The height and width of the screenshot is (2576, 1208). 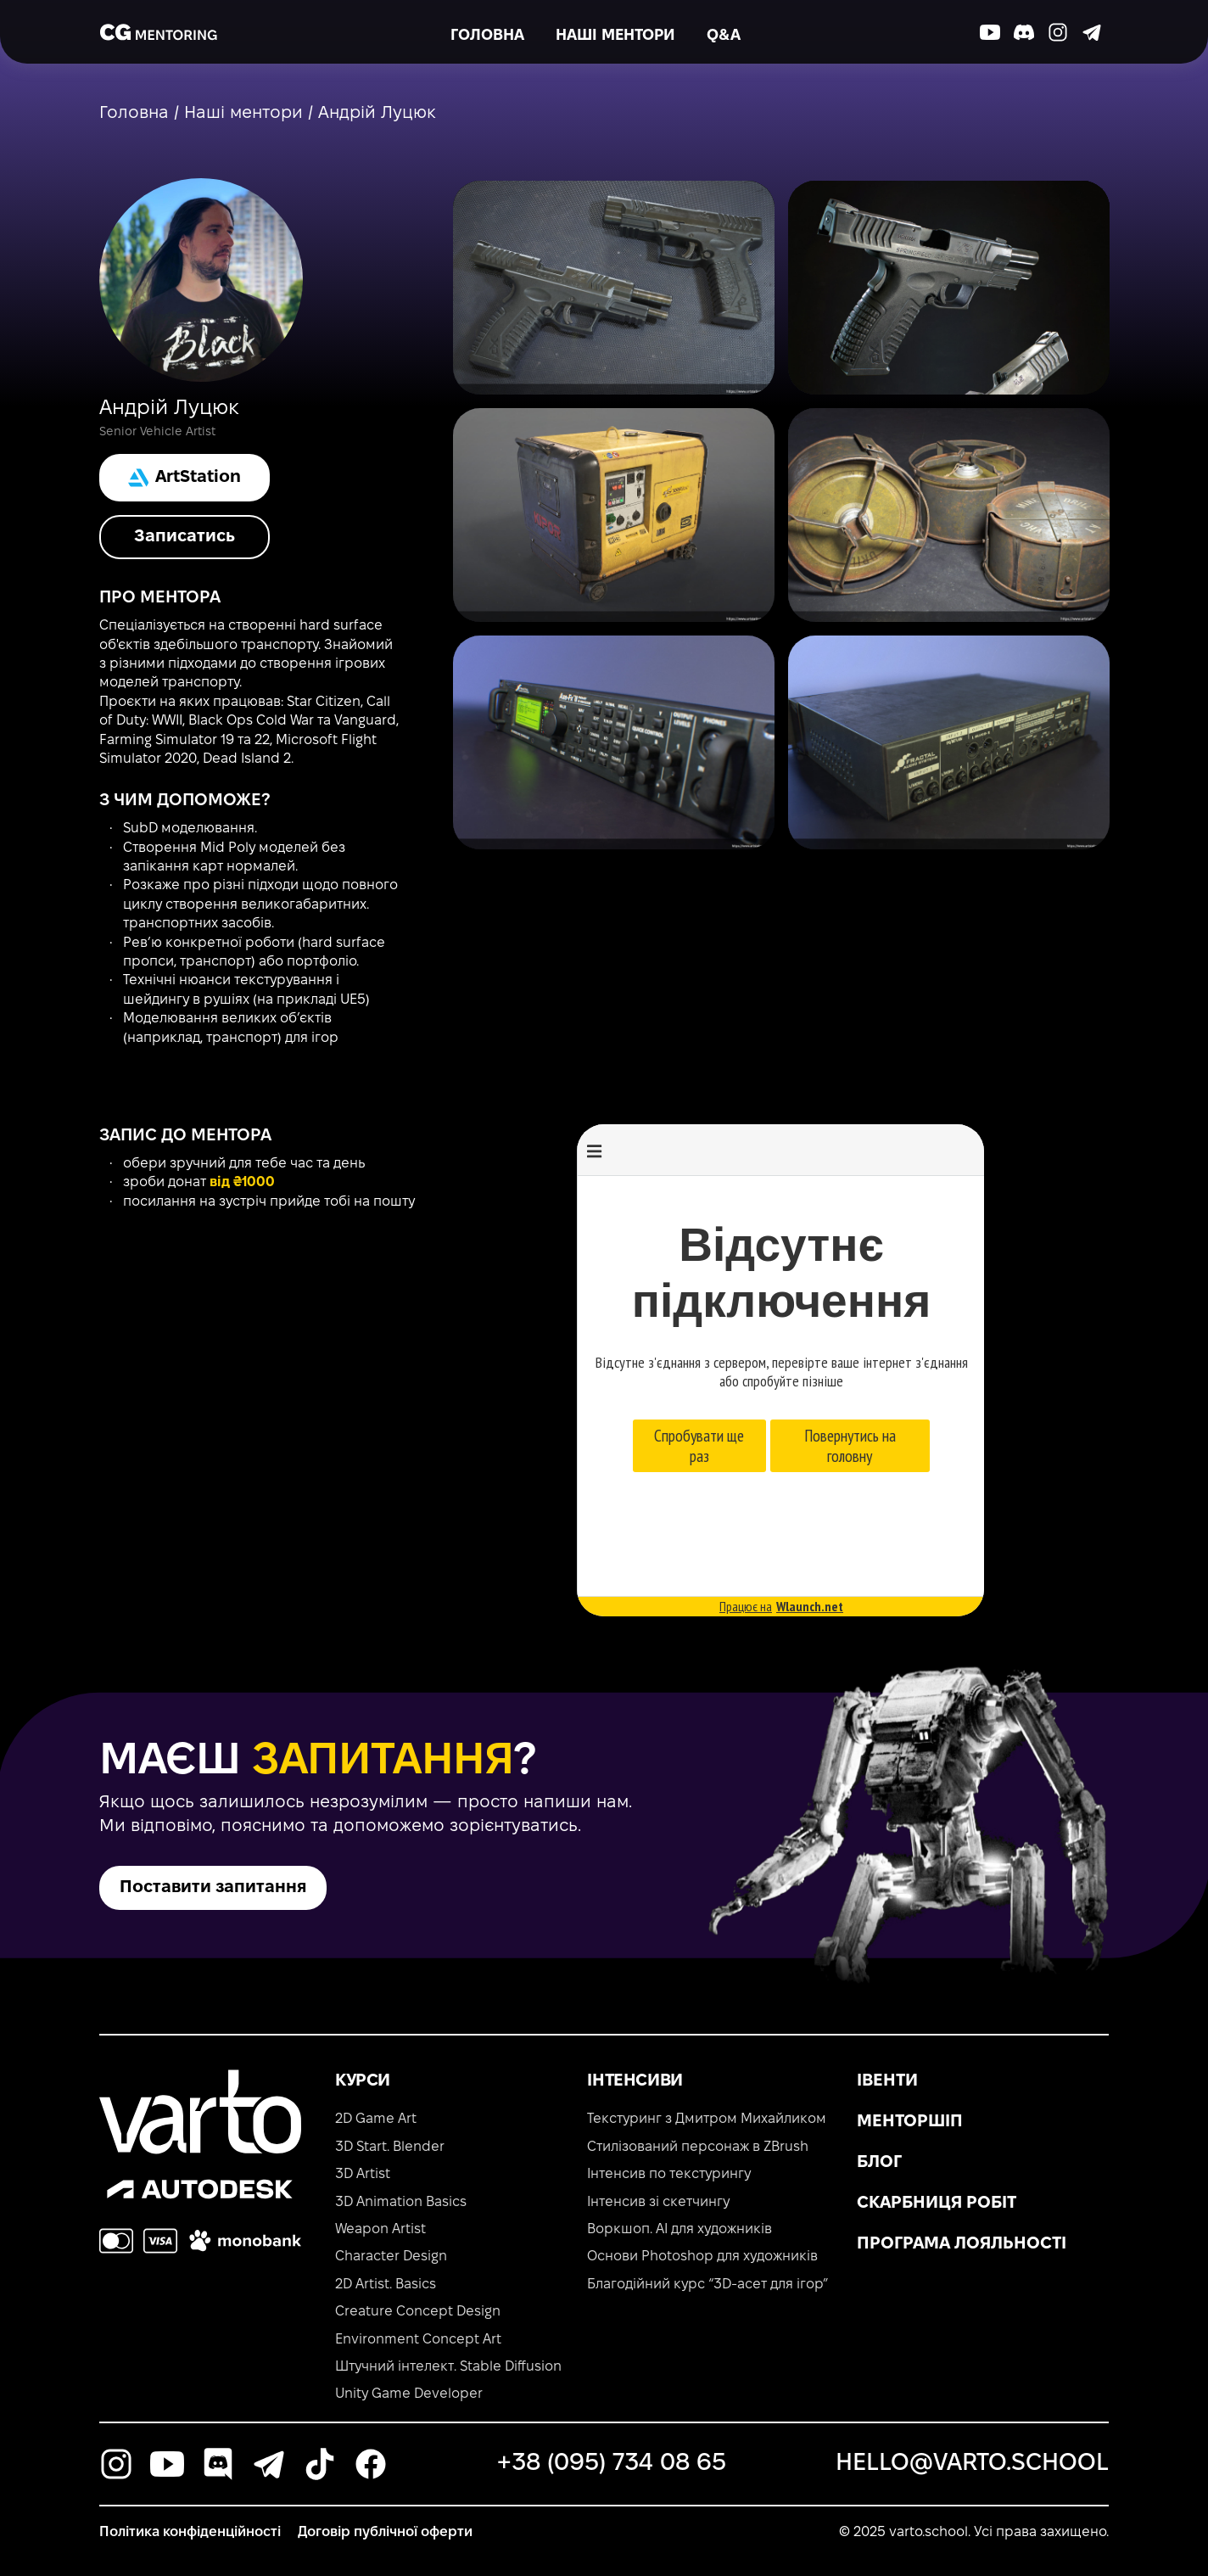 I want to click on Політика конфіденційності, so click(x=190, y=2532).